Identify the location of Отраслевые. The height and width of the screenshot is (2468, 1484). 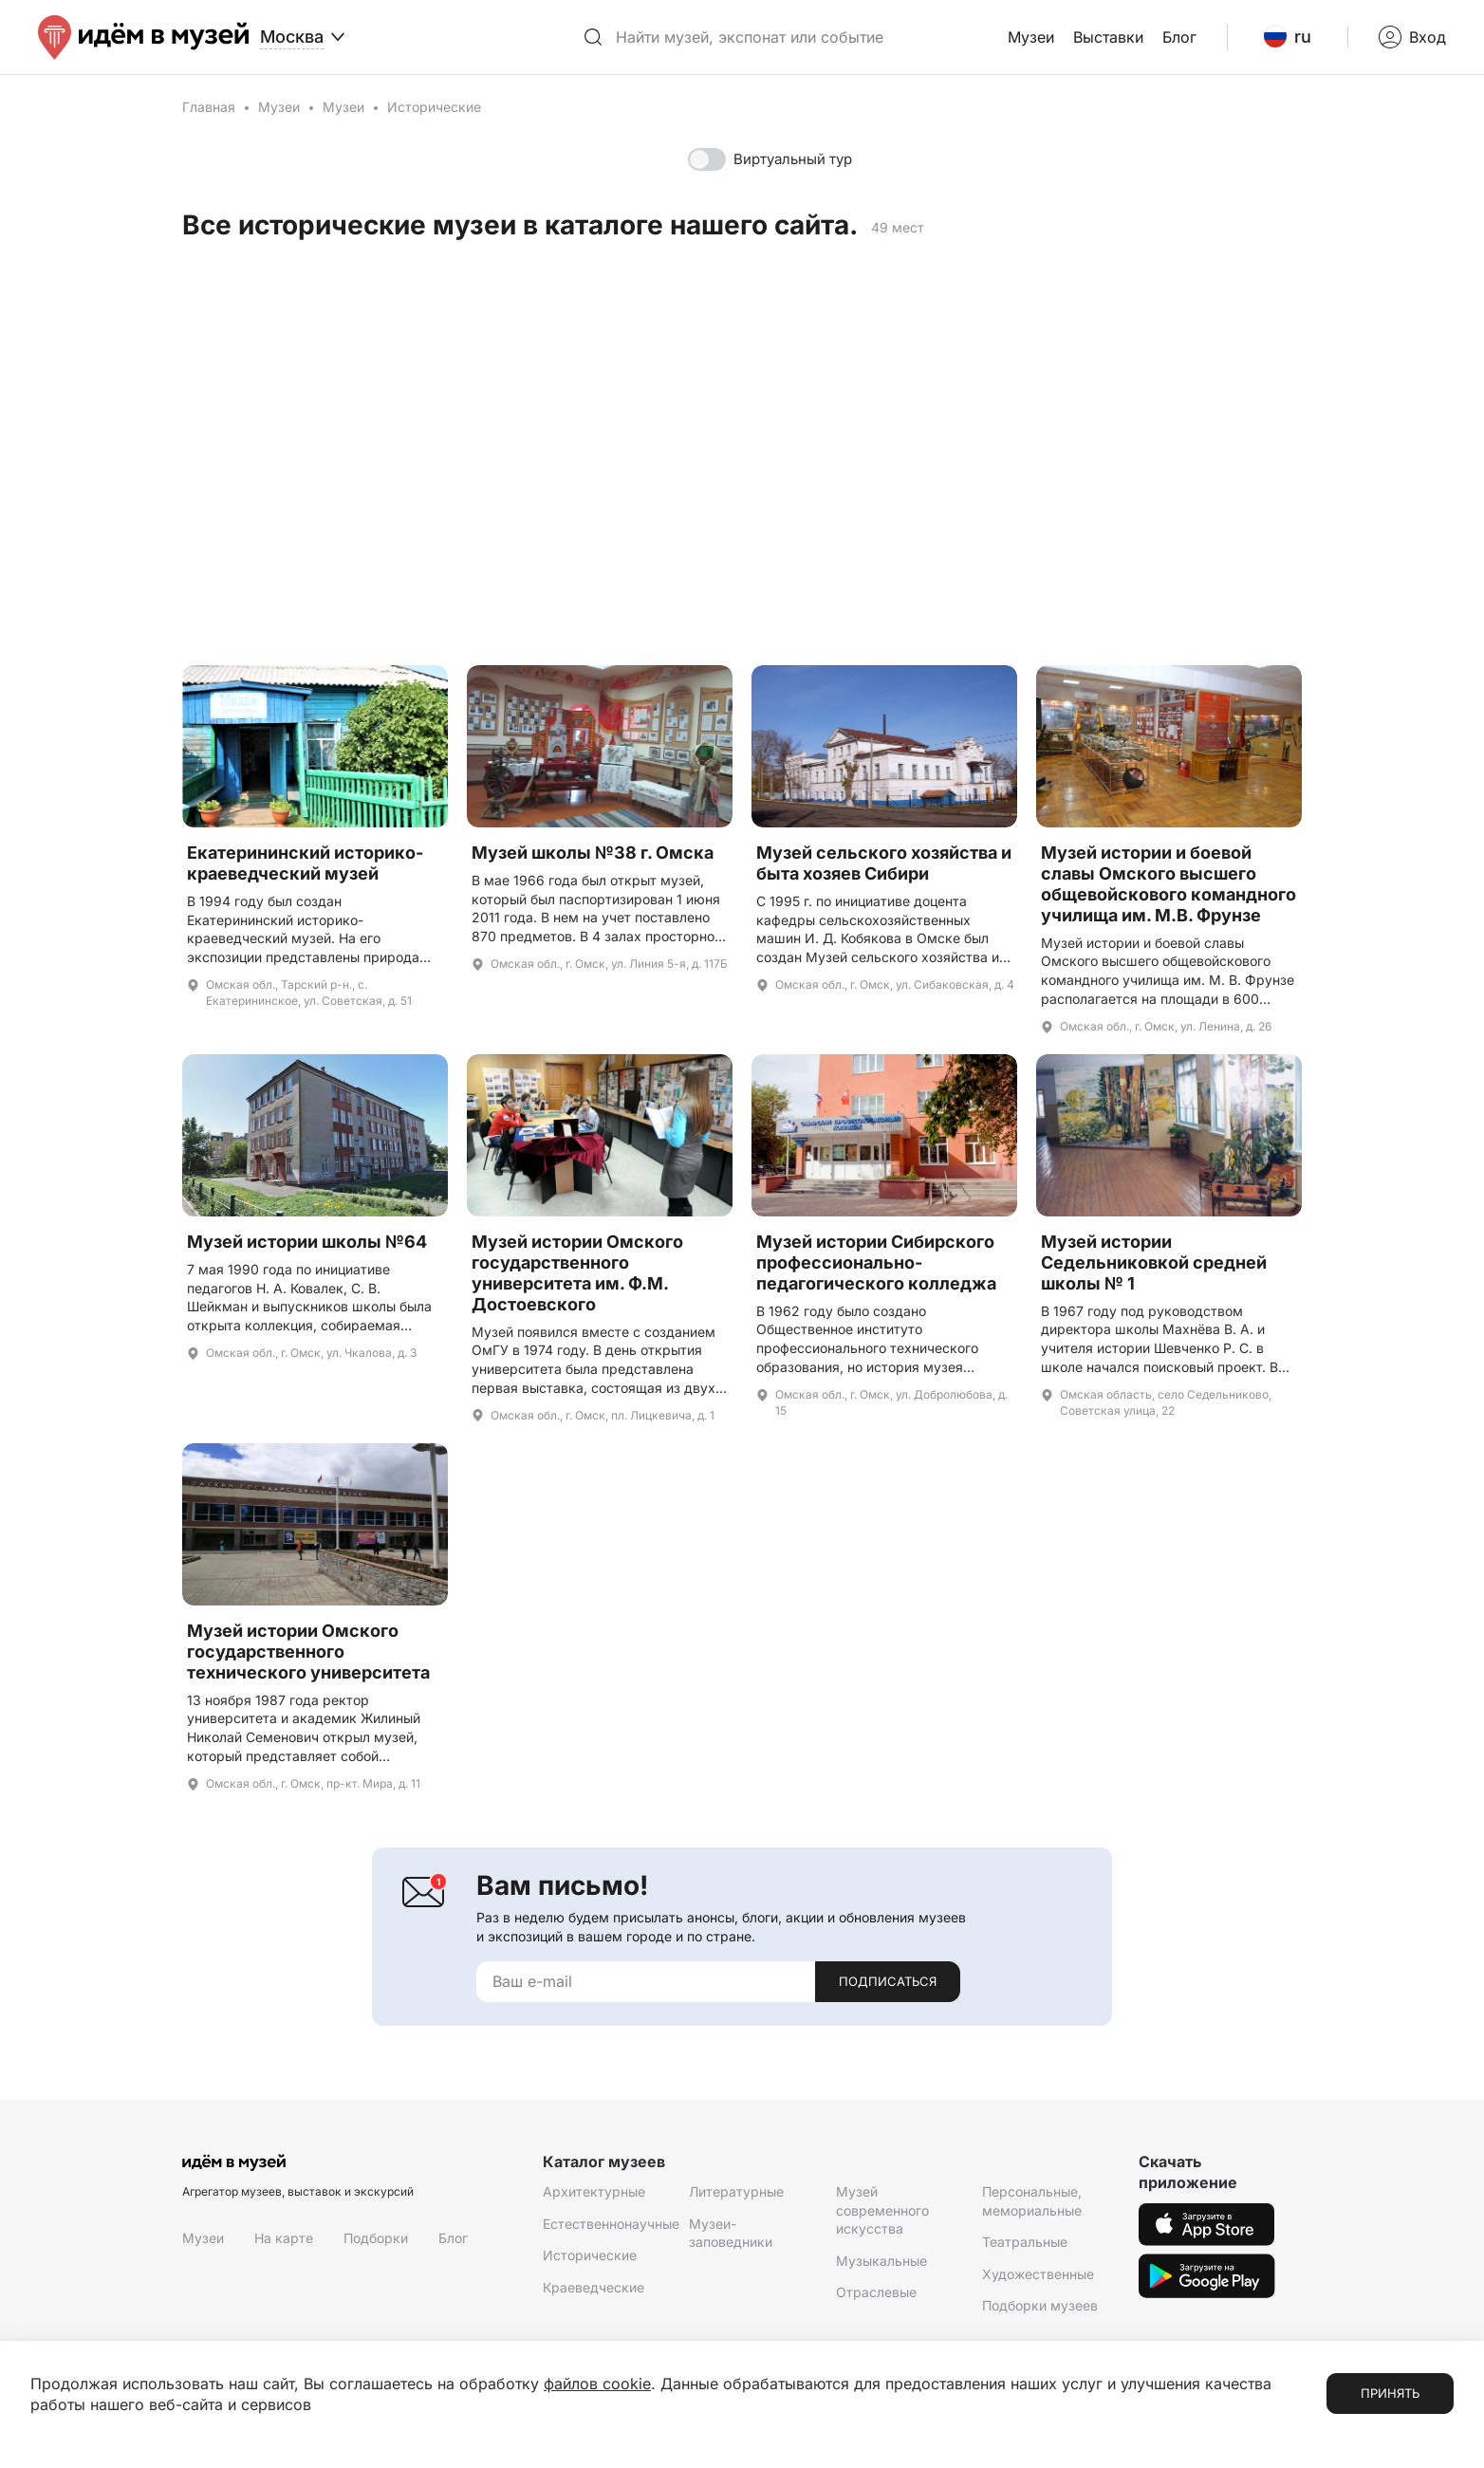
(876, 2292).